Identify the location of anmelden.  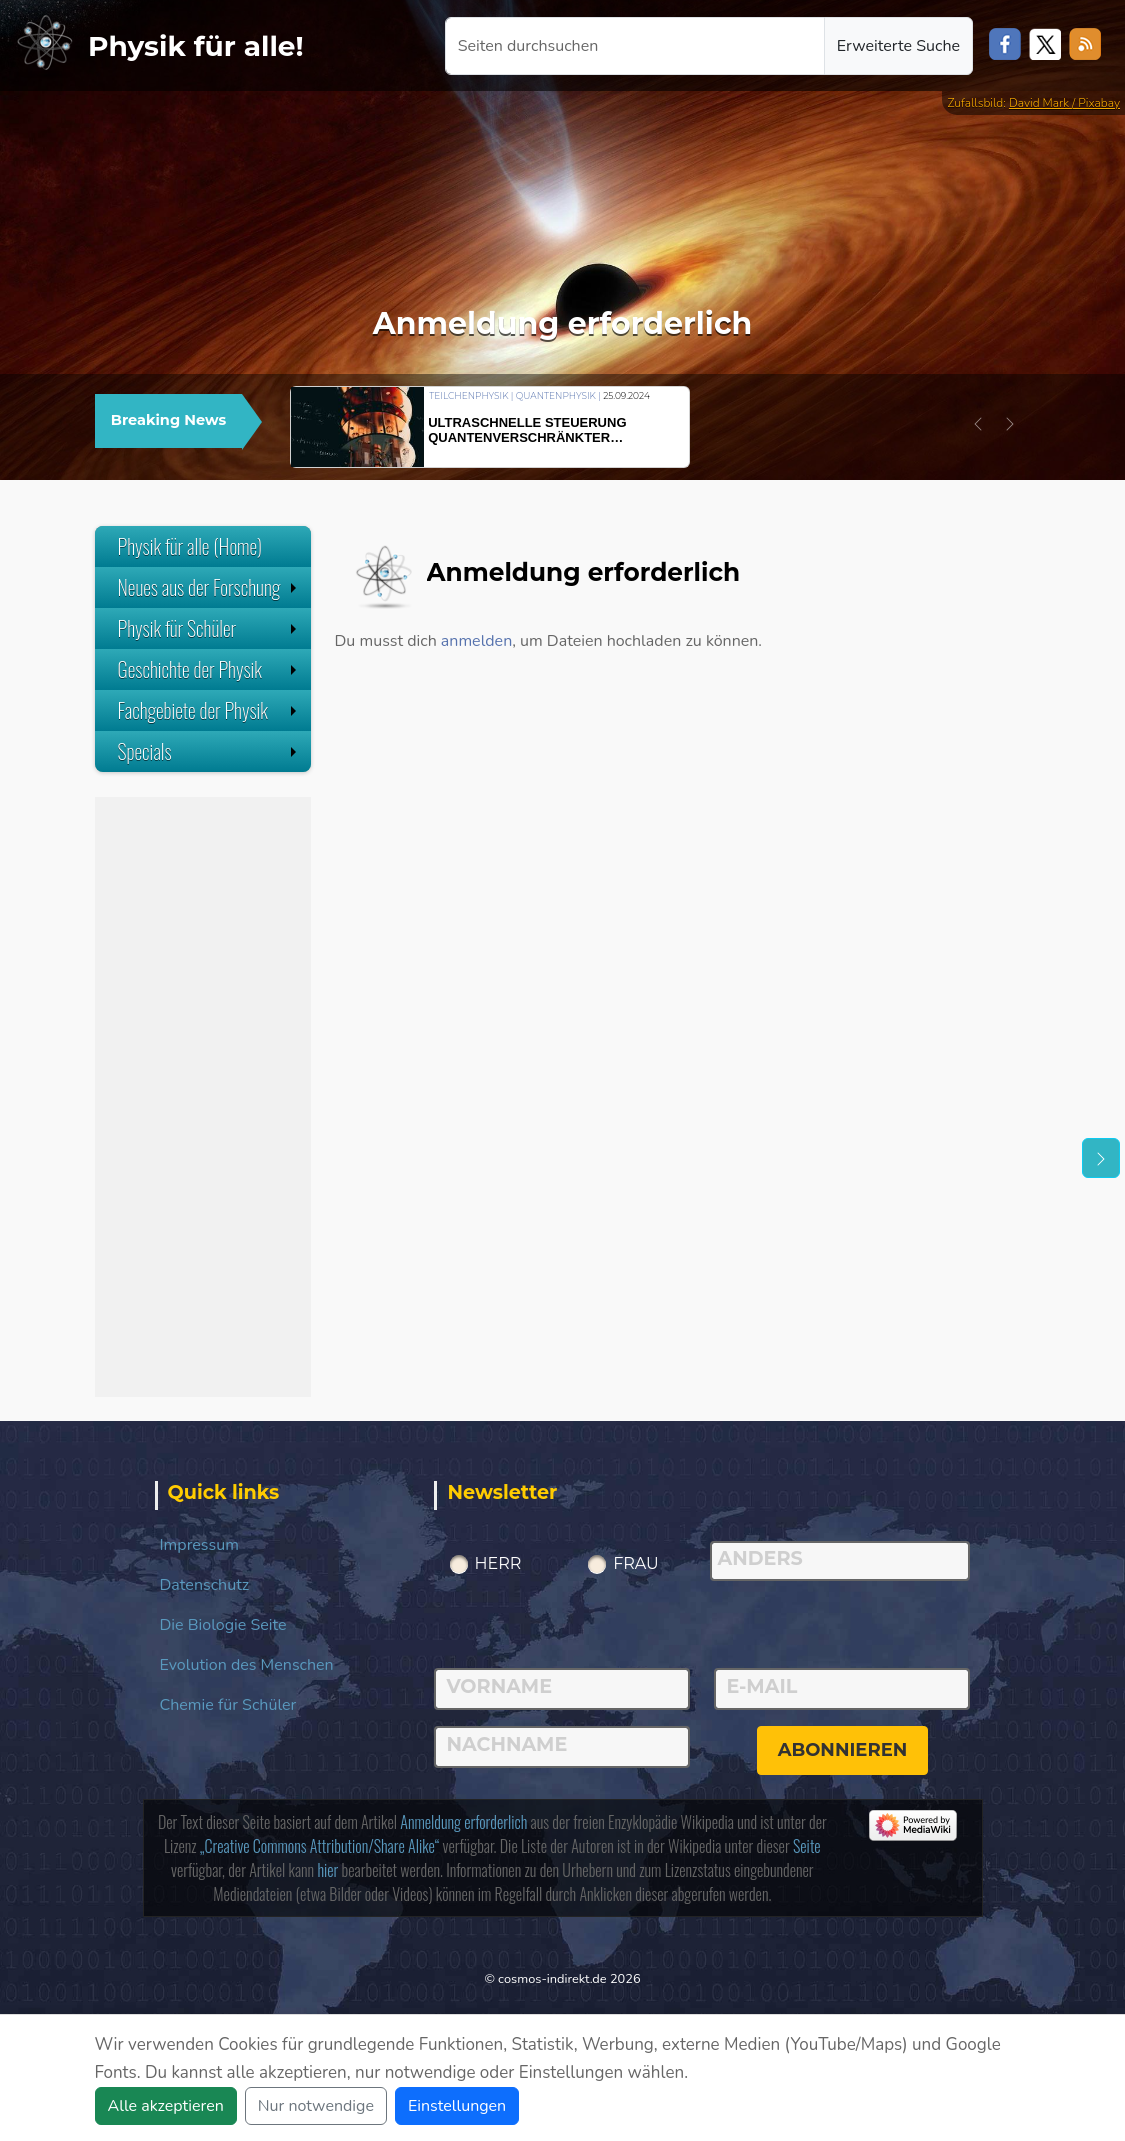
(476, 641).